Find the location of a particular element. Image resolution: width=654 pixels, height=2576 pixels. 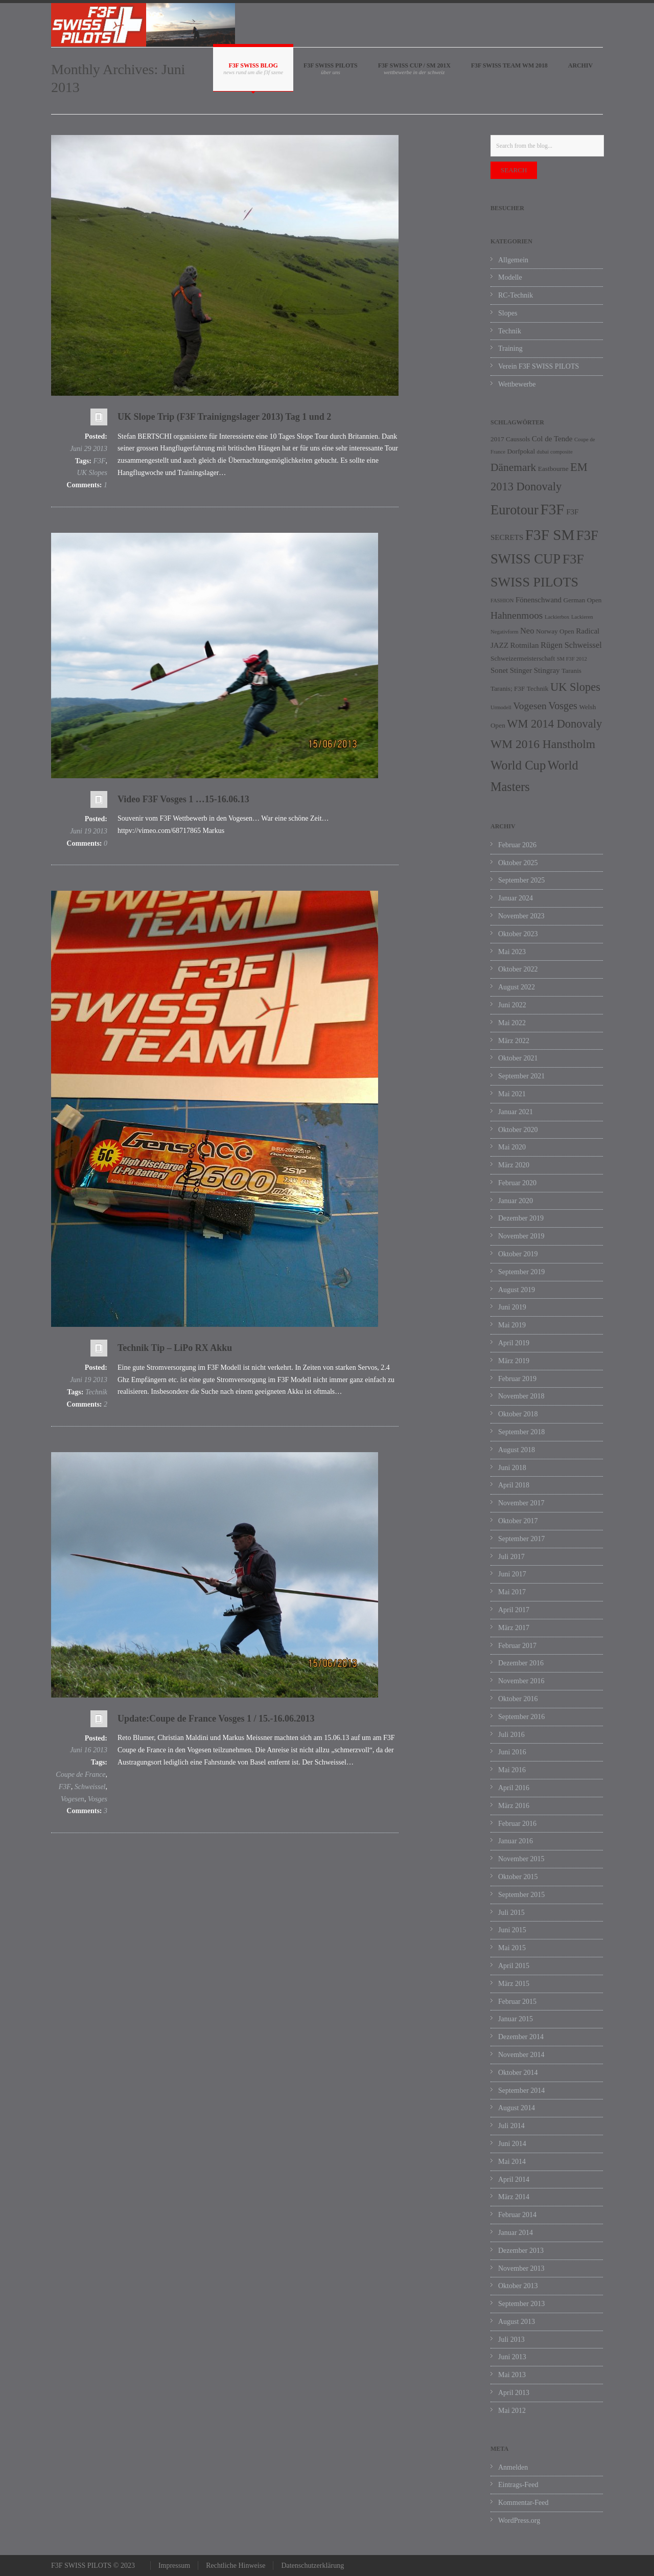

Juli 2017 is located at coordinates (511, 1557).